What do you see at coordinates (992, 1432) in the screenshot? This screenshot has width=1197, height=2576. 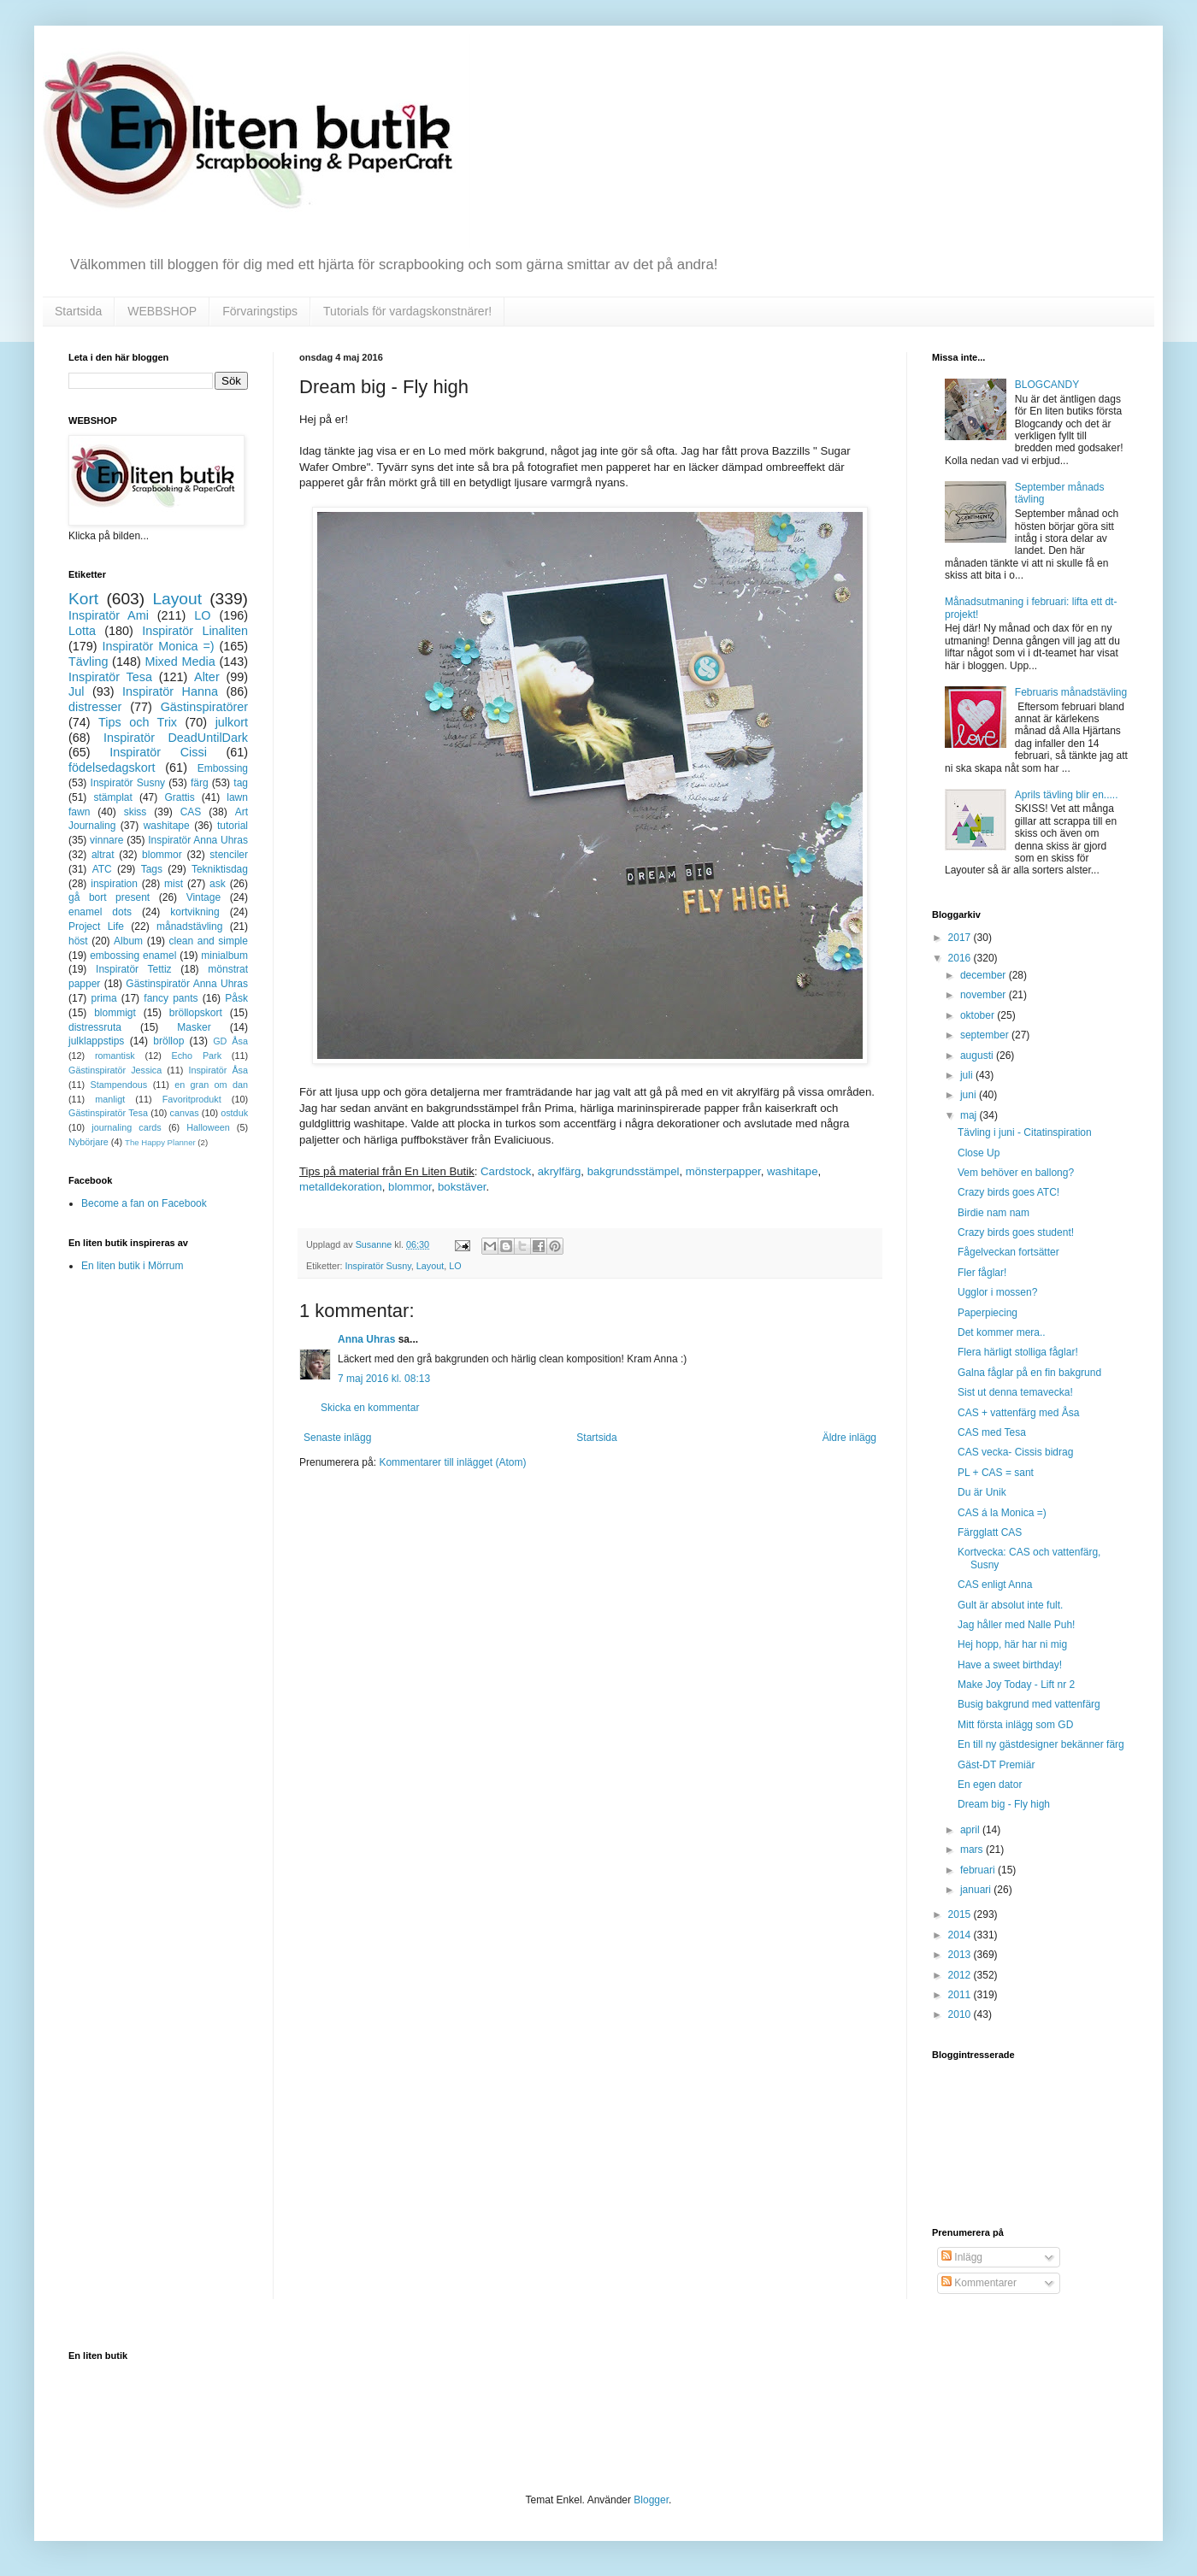 I see `CAS med Tesa` at bounding box center [992, 1432].